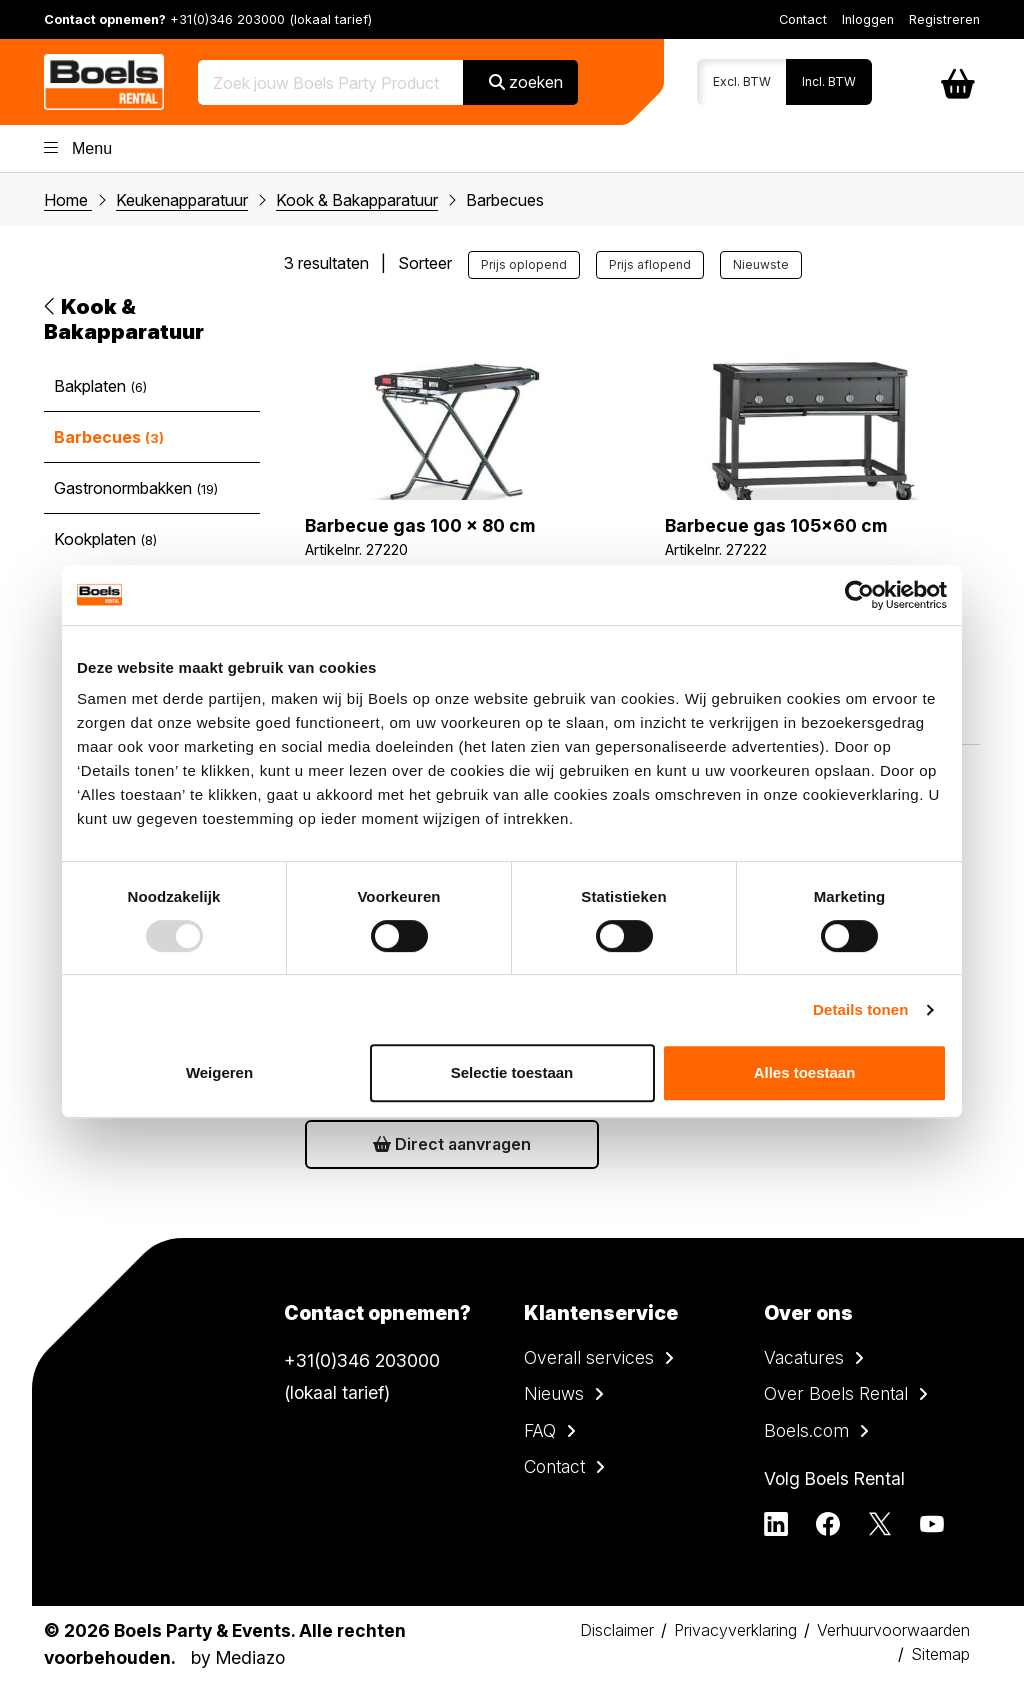 The height and width of the screenshot is (1683, 1024). I want to click on Nieuws, so click(554, 1393).